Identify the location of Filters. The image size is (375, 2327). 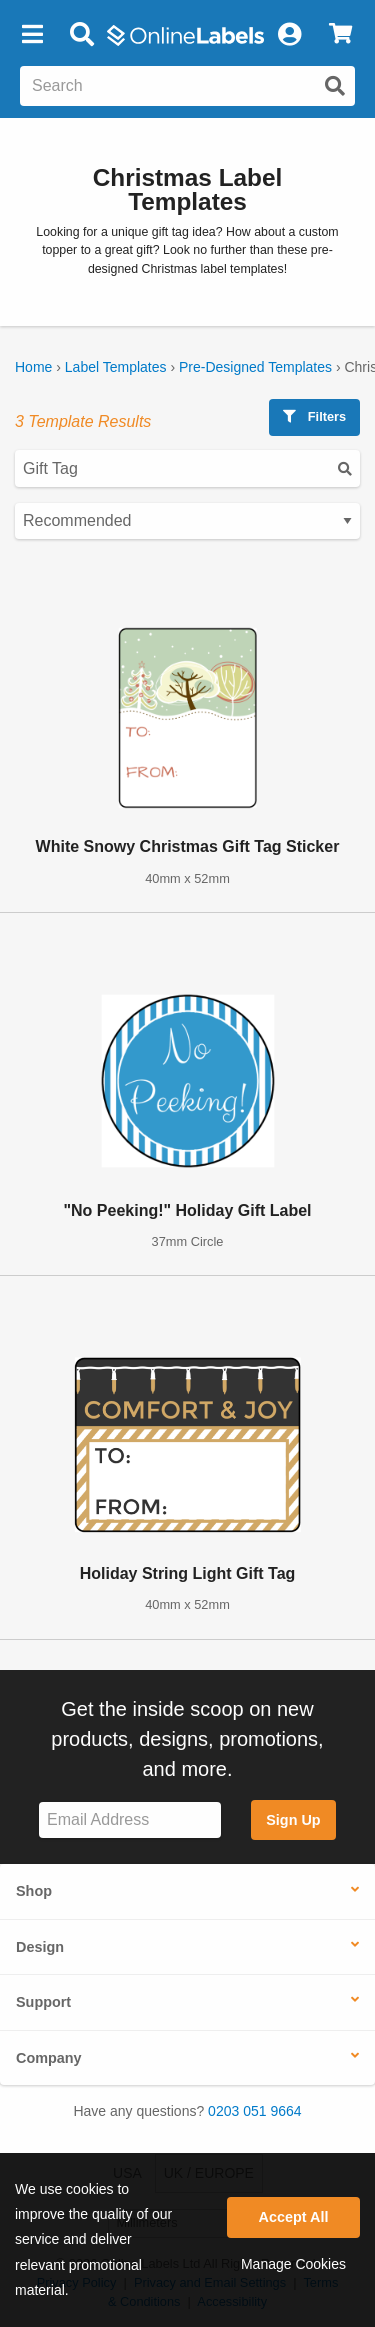
(314, 416).